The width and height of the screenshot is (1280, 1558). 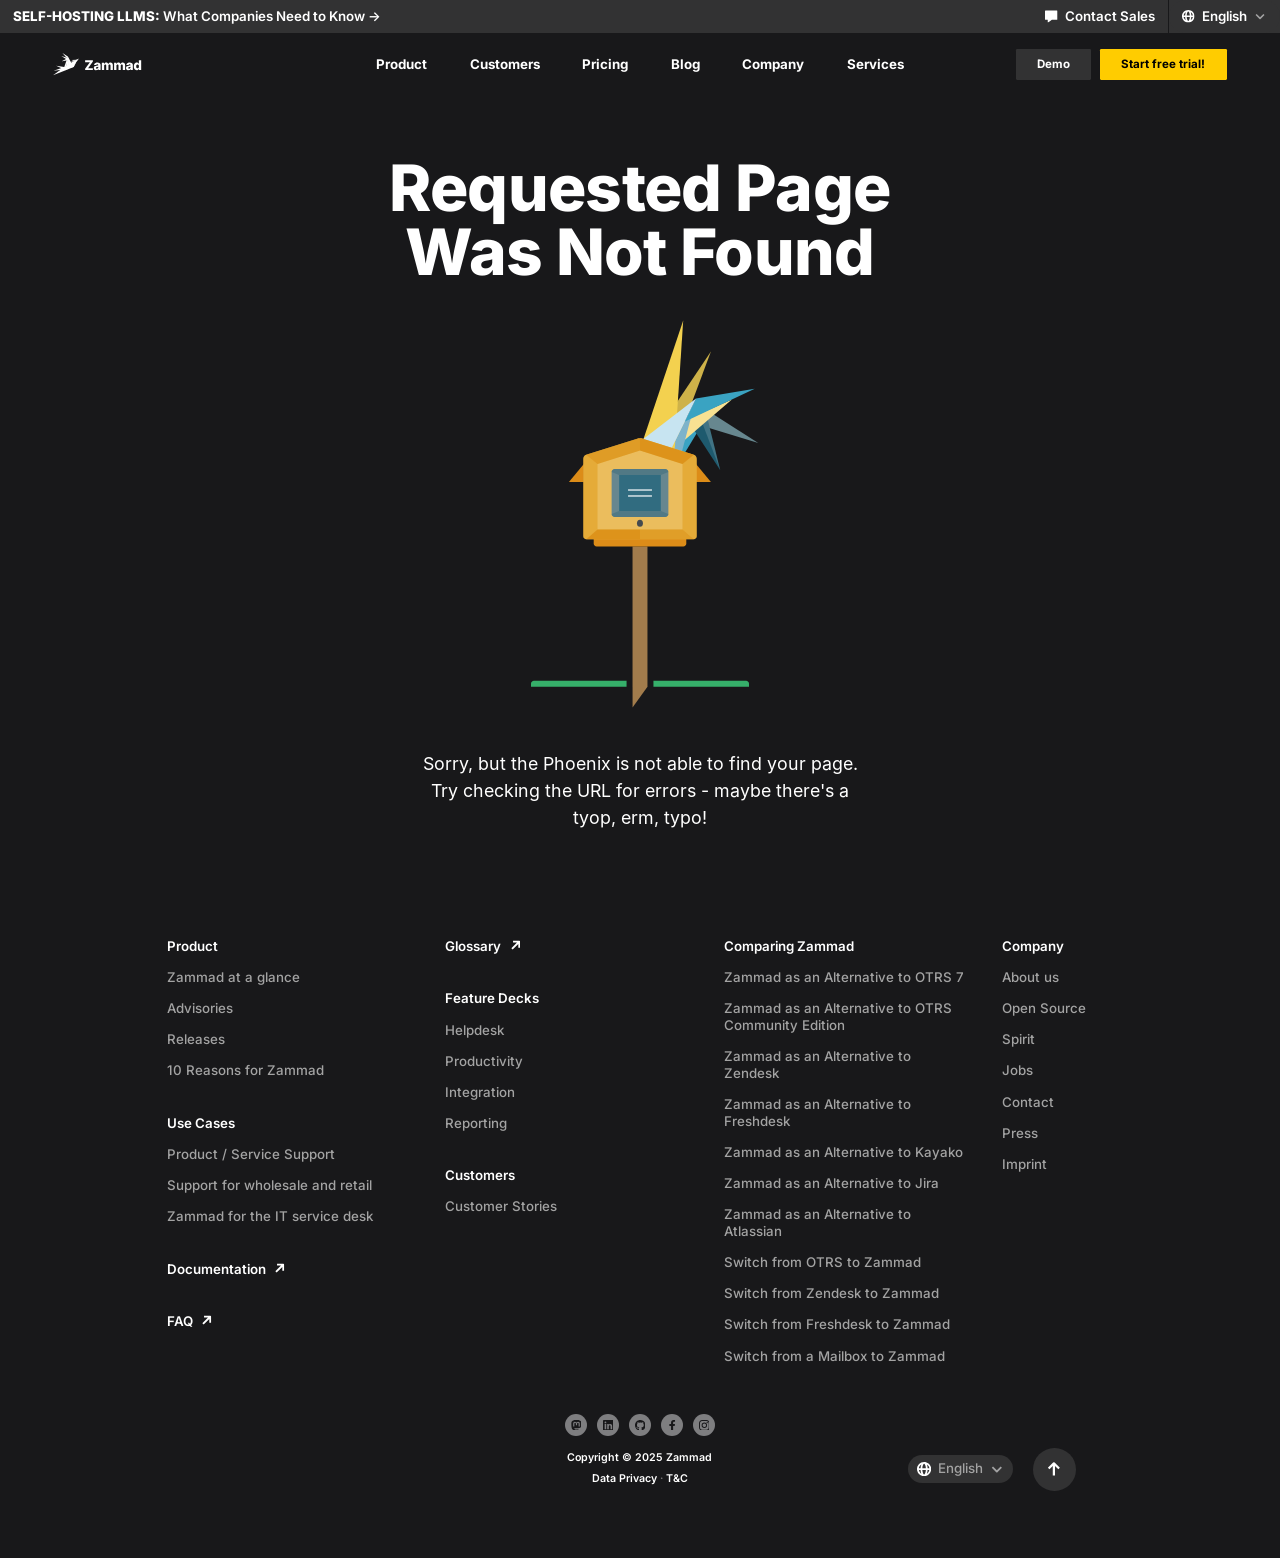 I want to click on Zammad as an Alternative to Jira, so click(x=831, y=1183).